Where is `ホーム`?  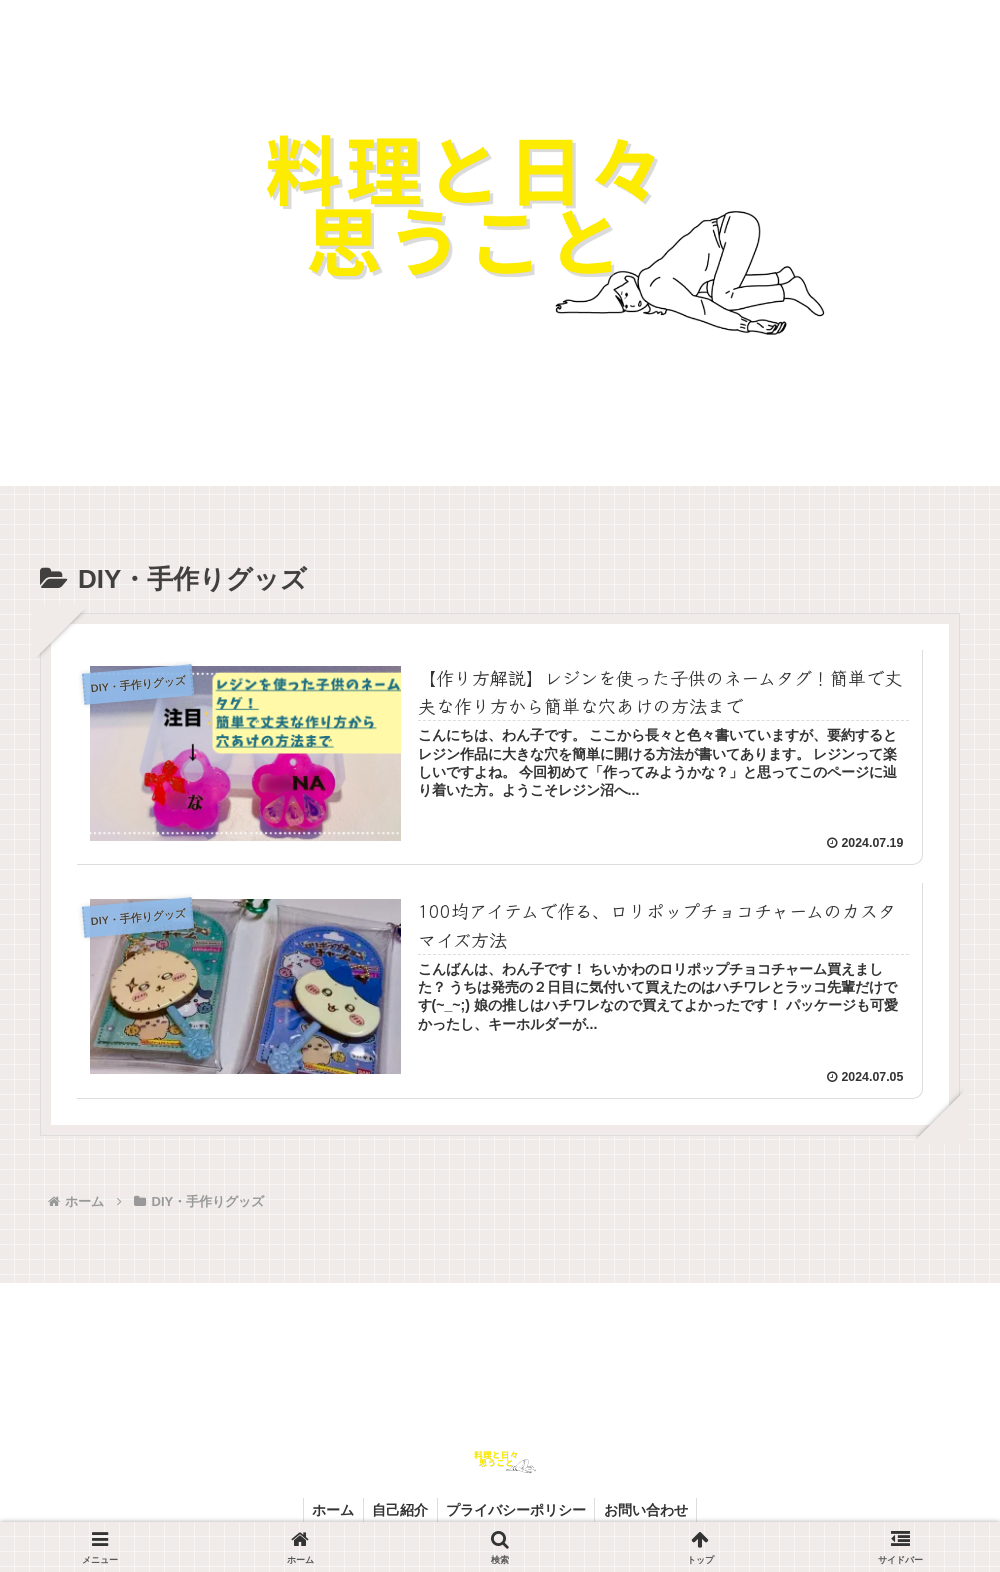 ホーム is located at coordinates (329, 1509).